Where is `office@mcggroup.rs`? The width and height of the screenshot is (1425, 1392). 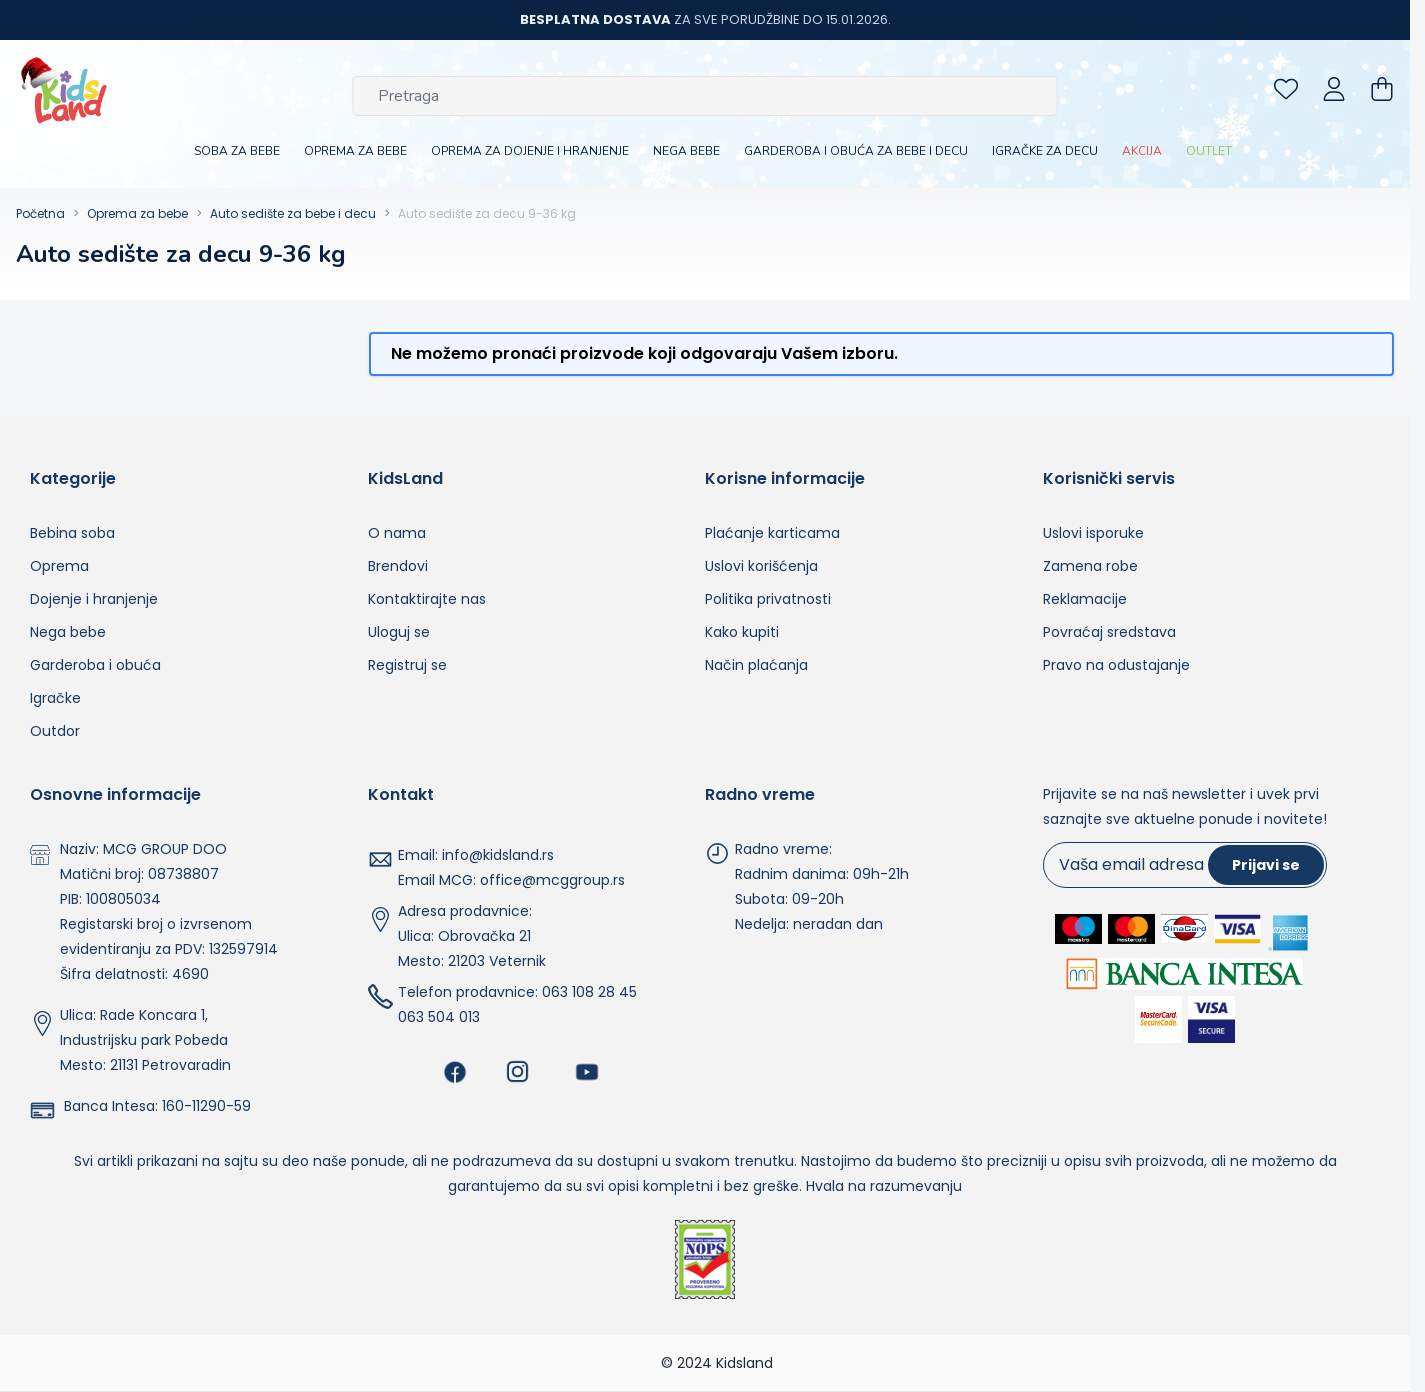 office@mcggroup.rs is located at coordinates (552, 880).